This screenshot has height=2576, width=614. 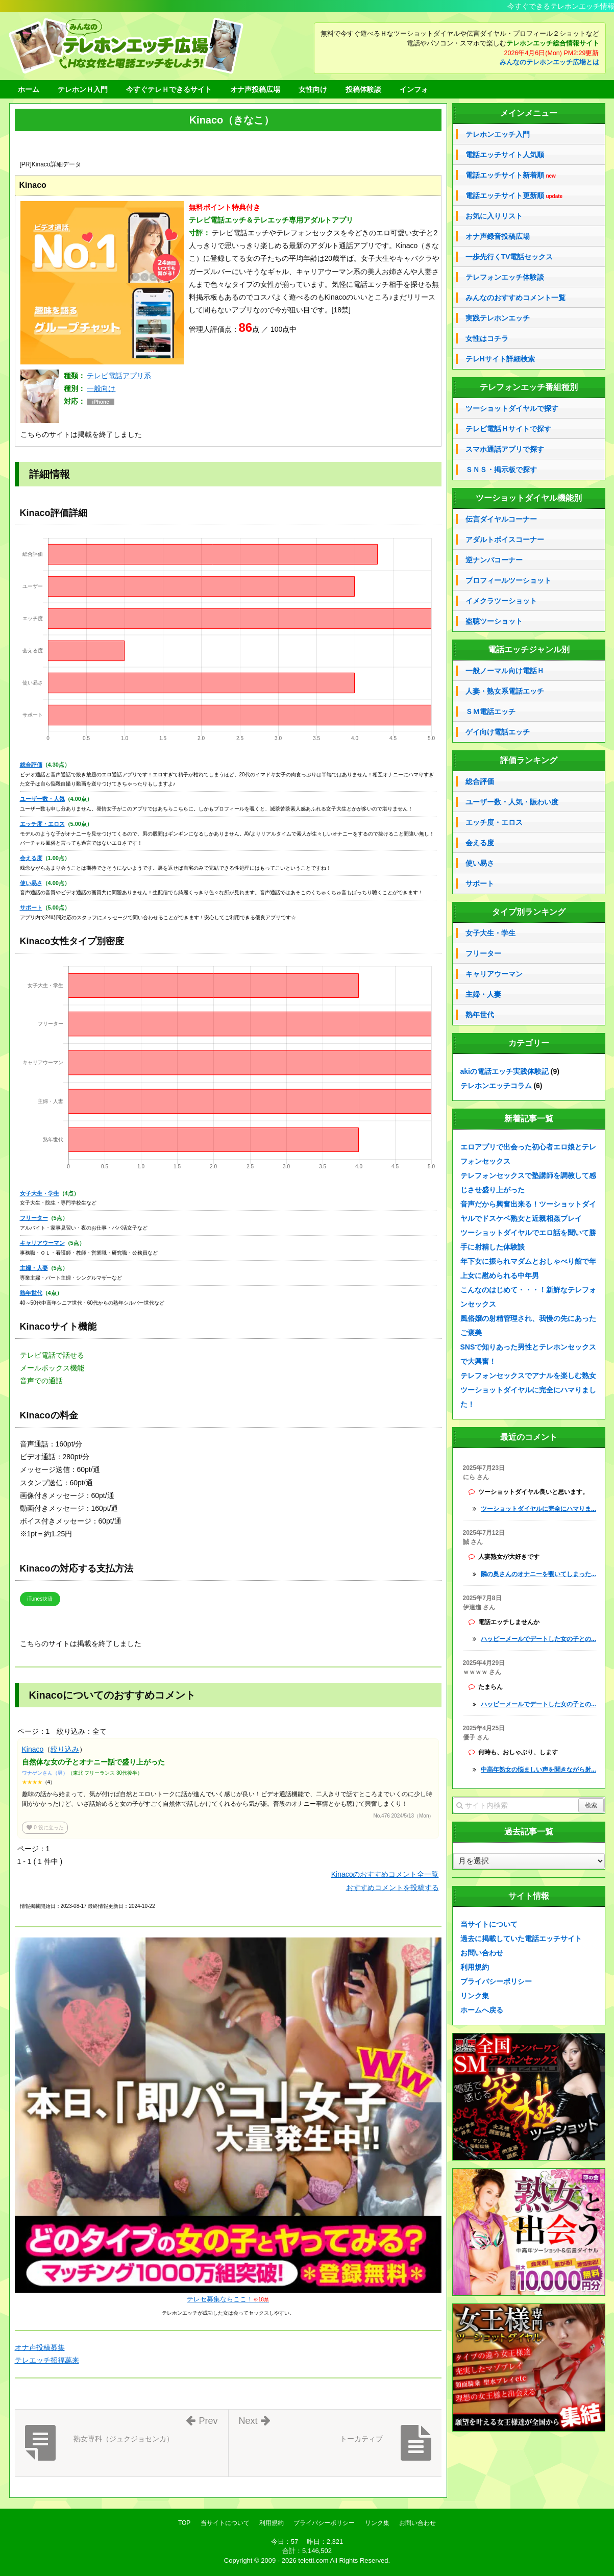 What do you see at coordinates (481, 1953) in the screenshot?
I see `お問い合わせ` at bounding box center [481, 1953].